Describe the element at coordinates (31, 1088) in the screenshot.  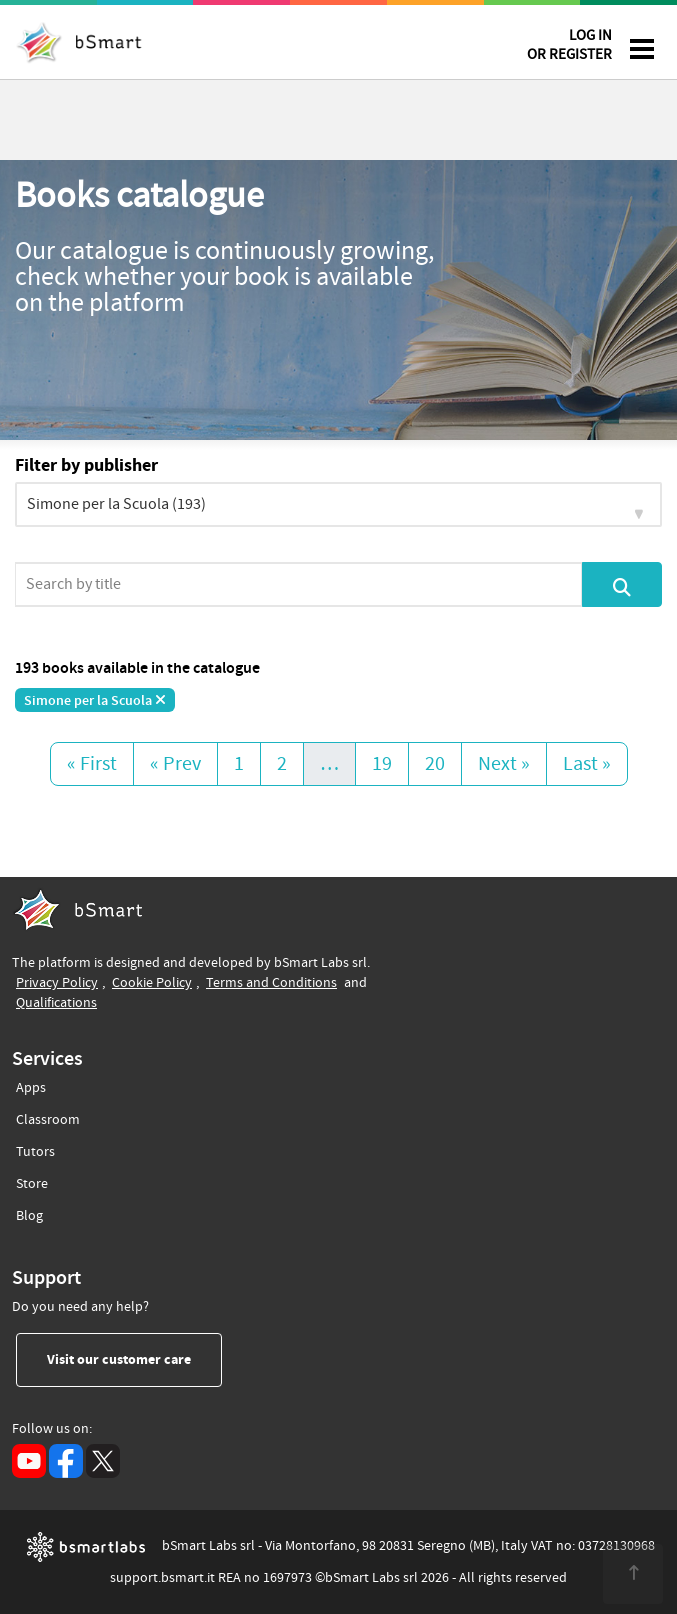
I see `Apps` at that location.